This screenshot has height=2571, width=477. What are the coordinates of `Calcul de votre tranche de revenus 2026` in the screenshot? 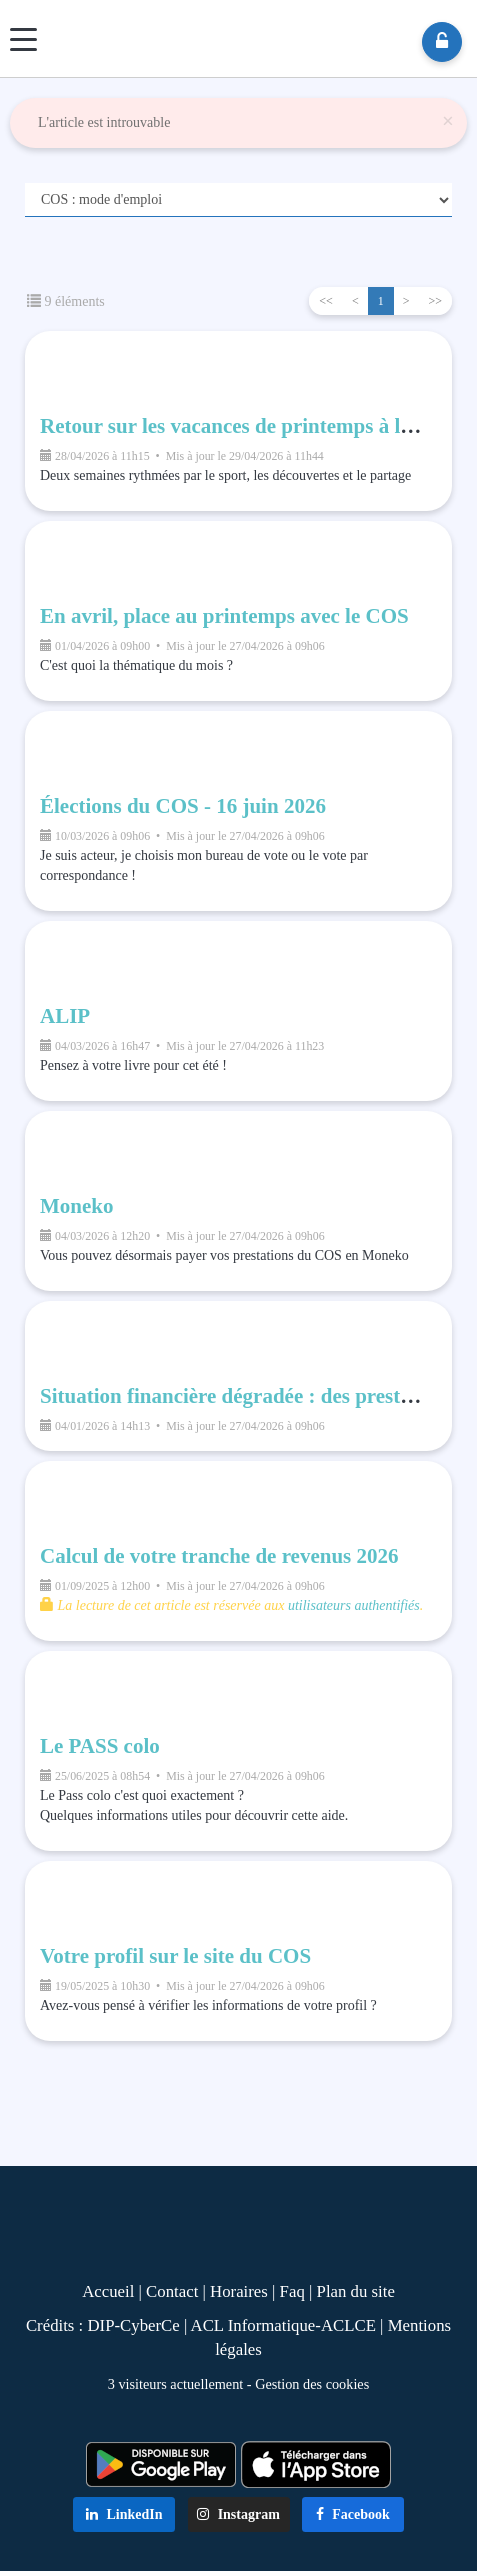 It's located at (219, 1556).